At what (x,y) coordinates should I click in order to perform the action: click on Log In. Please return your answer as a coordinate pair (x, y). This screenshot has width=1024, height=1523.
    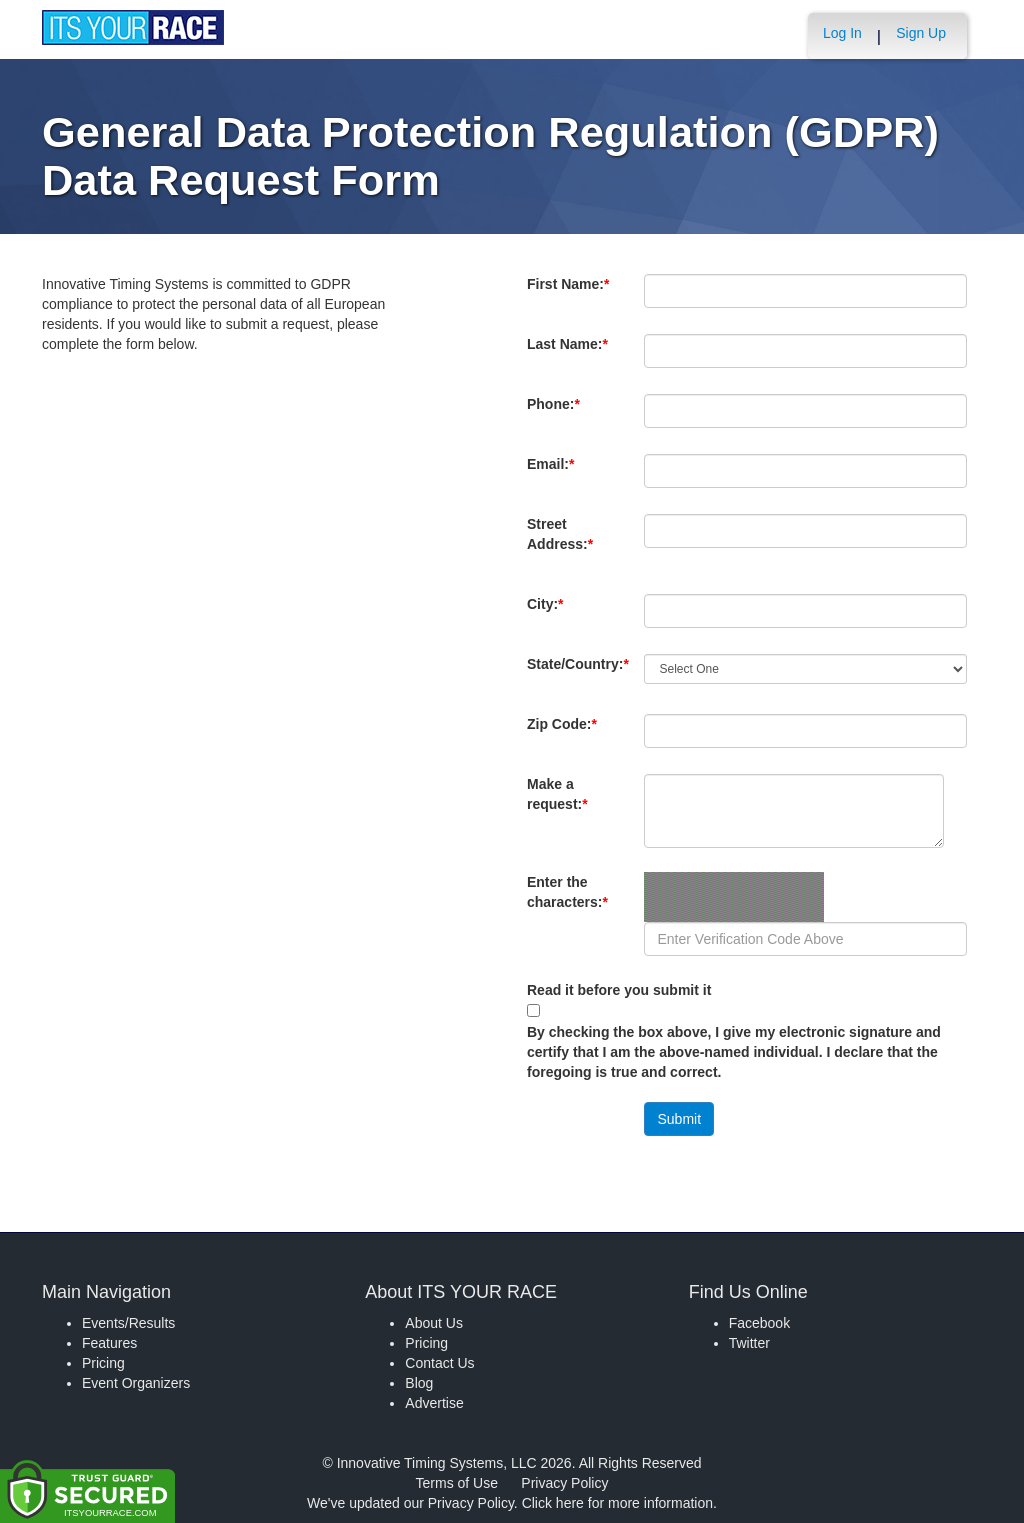
    Looking at the image, I should click on (842, 33).